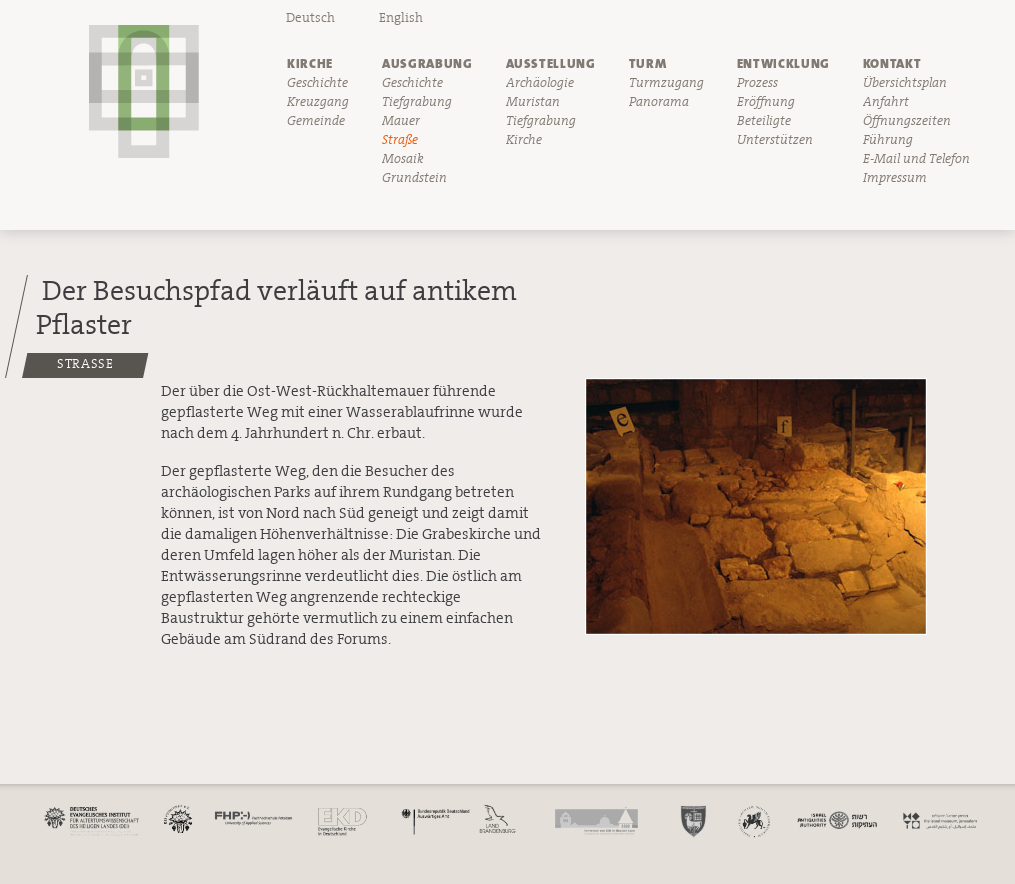 Image resolution: width=1015 pixels, height=884 pixels. I want to click on Übersichtsplan, so click(905, 83).